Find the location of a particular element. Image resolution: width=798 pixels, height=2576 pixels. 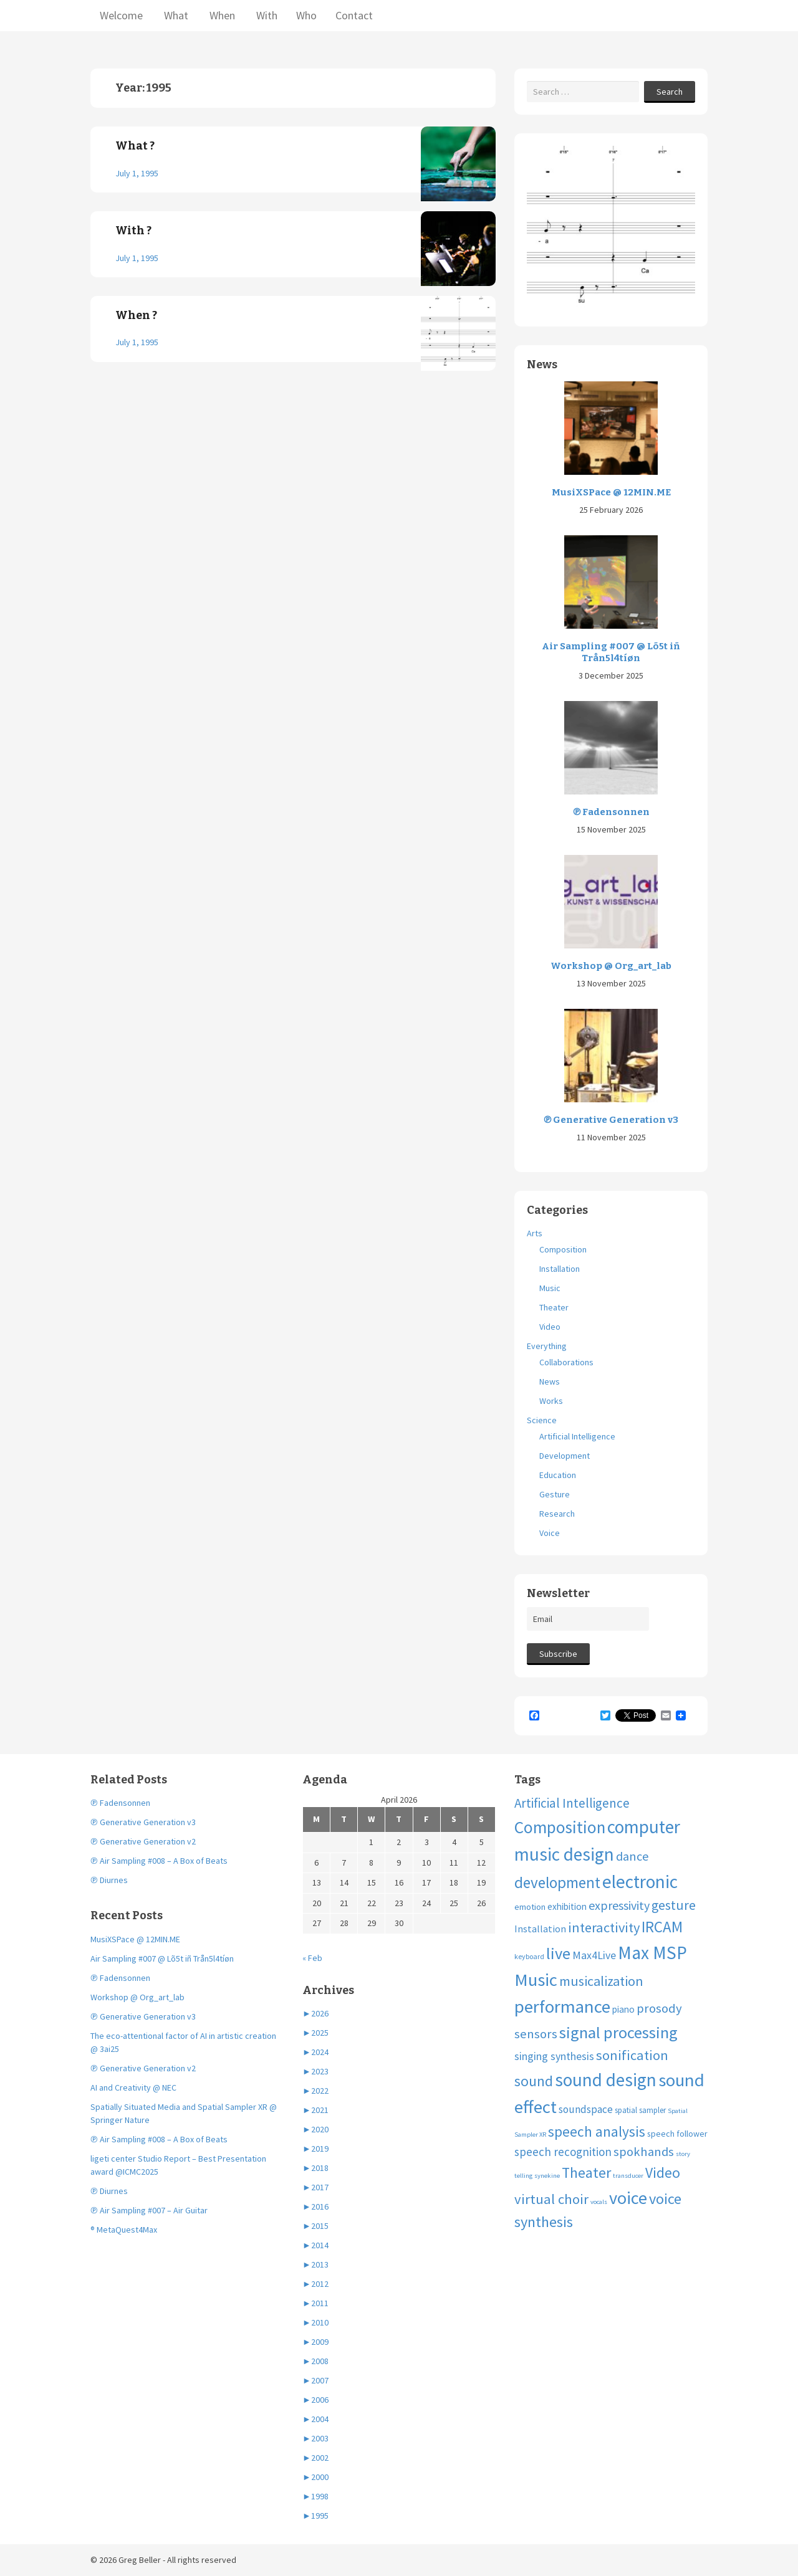

IRCAM [IRCAM (50 items)] is located at coordinates (662, 1927).